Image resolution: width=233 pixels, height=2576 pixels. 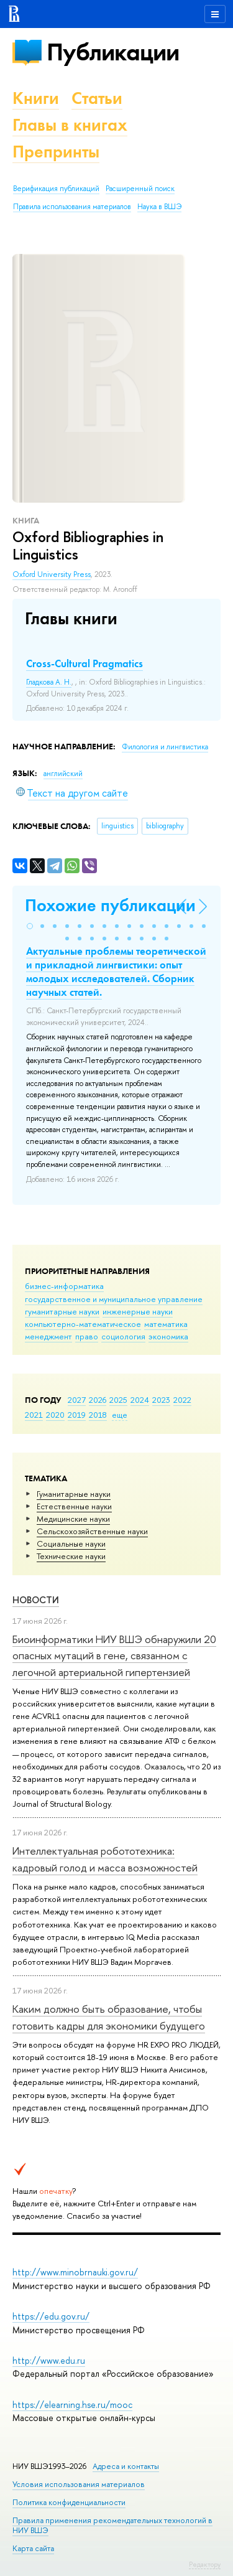 I want to click on Гуманитарные науки, so click(x=74, y=1493).